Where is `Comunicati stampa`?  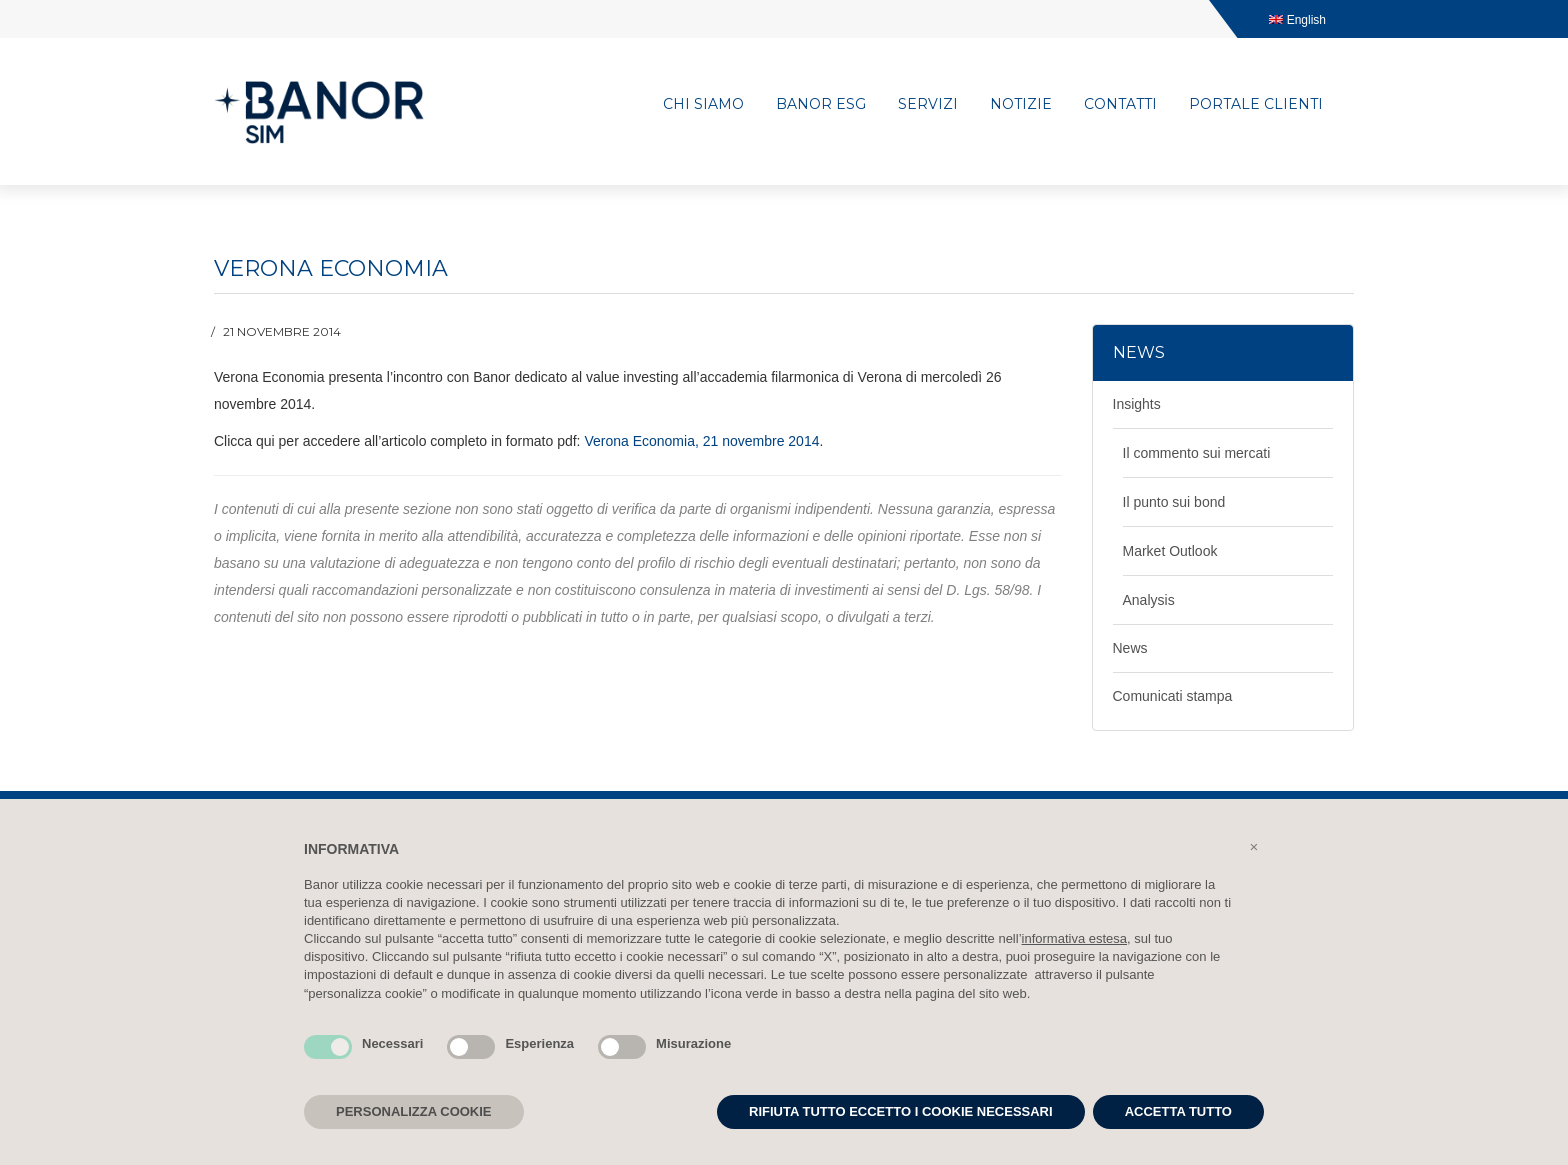
Comunicati stampa is located at coordinates (1173, 696).